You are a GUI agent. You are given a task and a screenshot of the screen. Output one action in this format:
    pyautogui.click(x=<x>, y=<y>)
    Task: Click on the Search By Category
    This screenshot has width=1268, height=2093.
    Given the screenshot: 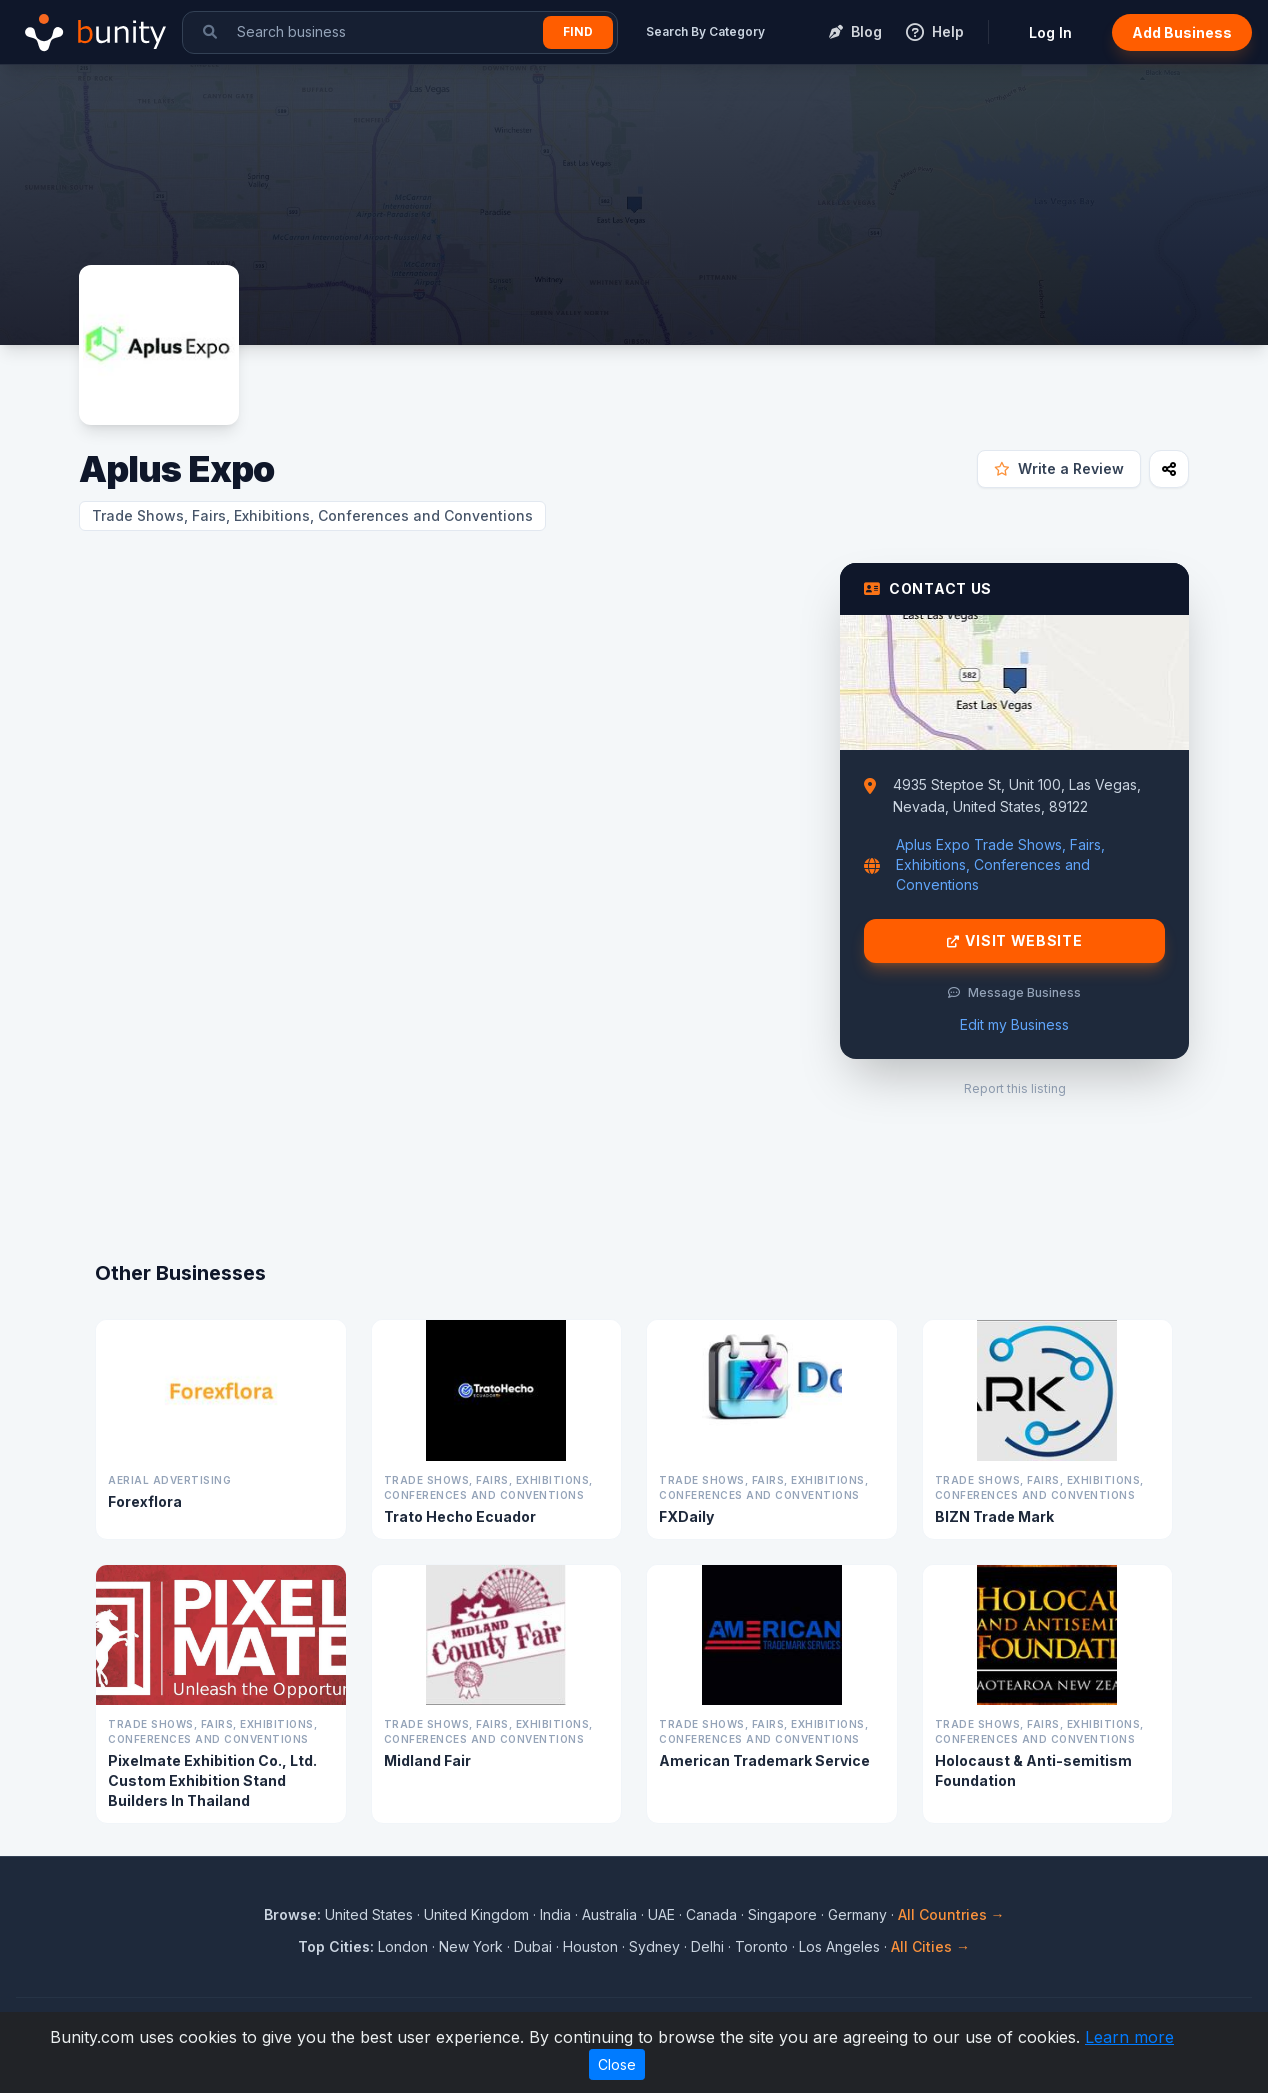 What is the action you would take?
    pyautogui.click(x=705, y=31)
    